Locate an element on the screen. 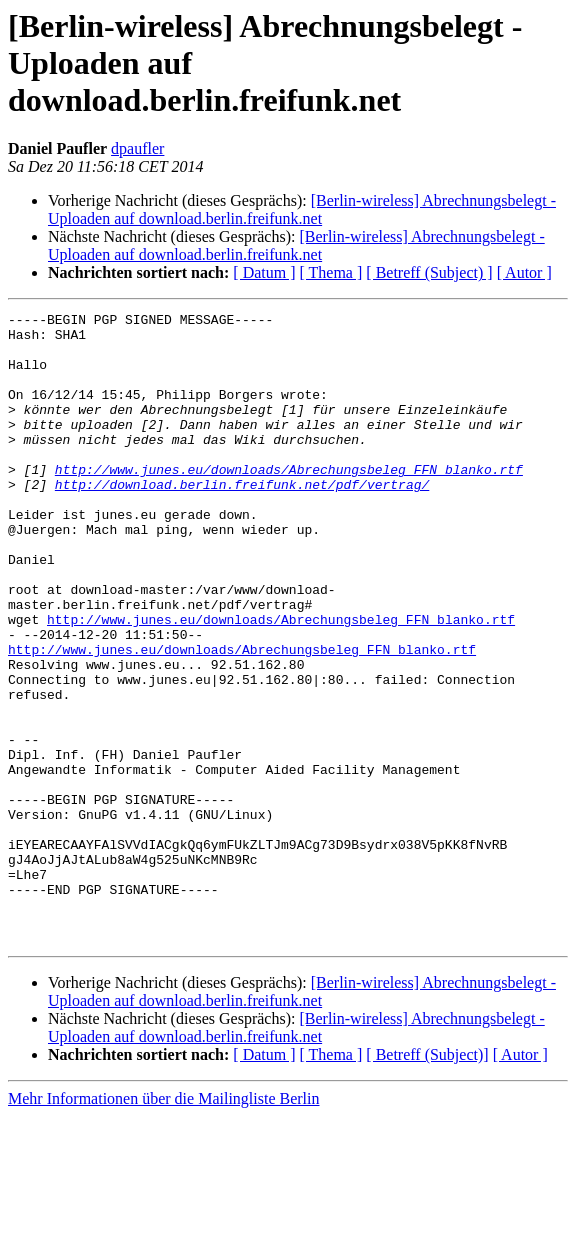 This screenshot has height=1242, width=576. [Berlin-wireless] Abrechnungsbelegt - Uploaden auf download.berlin.freifunk.net is located at coordinates (302, 209).